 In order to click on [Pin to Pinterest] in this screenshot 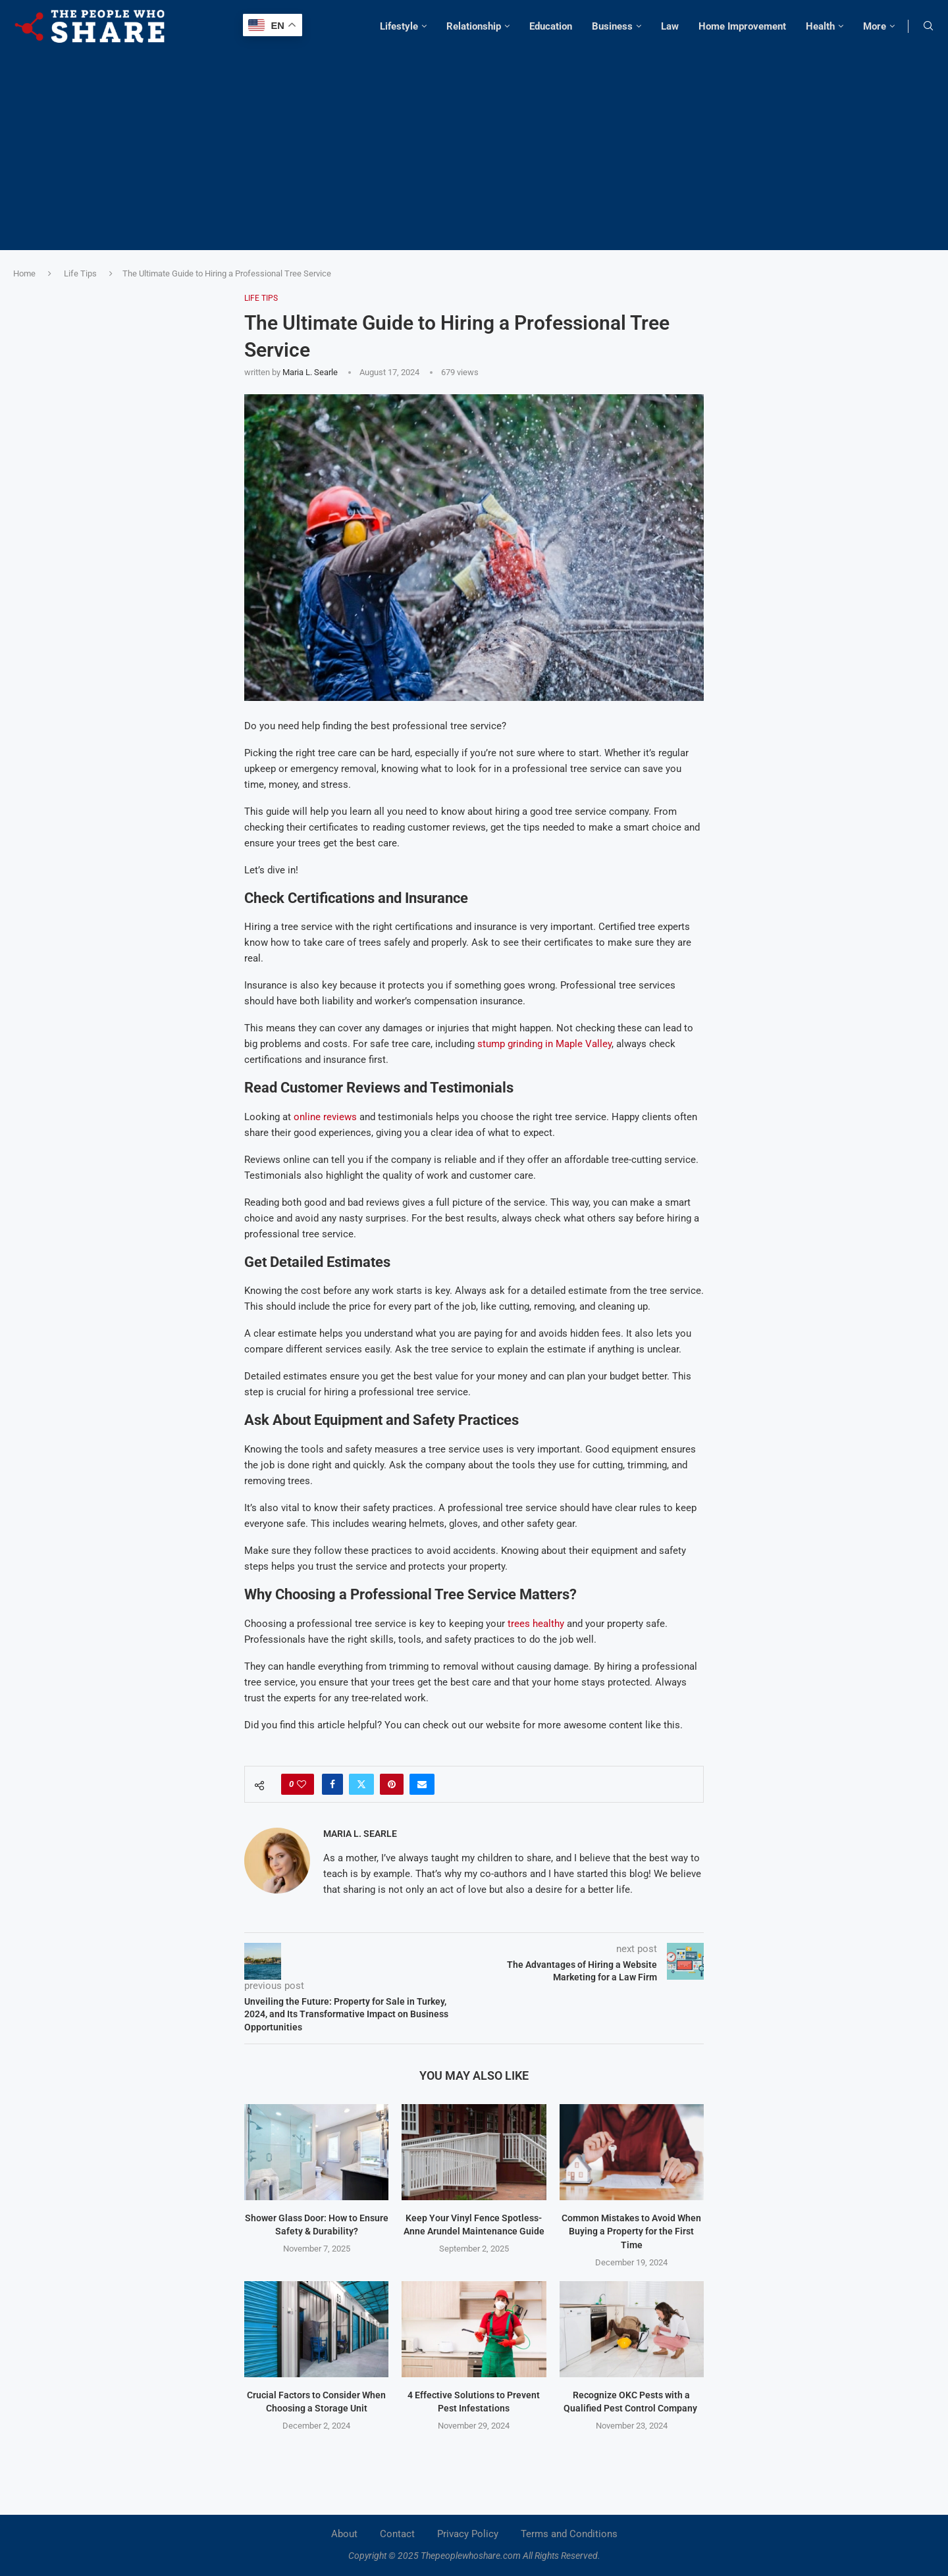, I will do `click(392, 1784)`.